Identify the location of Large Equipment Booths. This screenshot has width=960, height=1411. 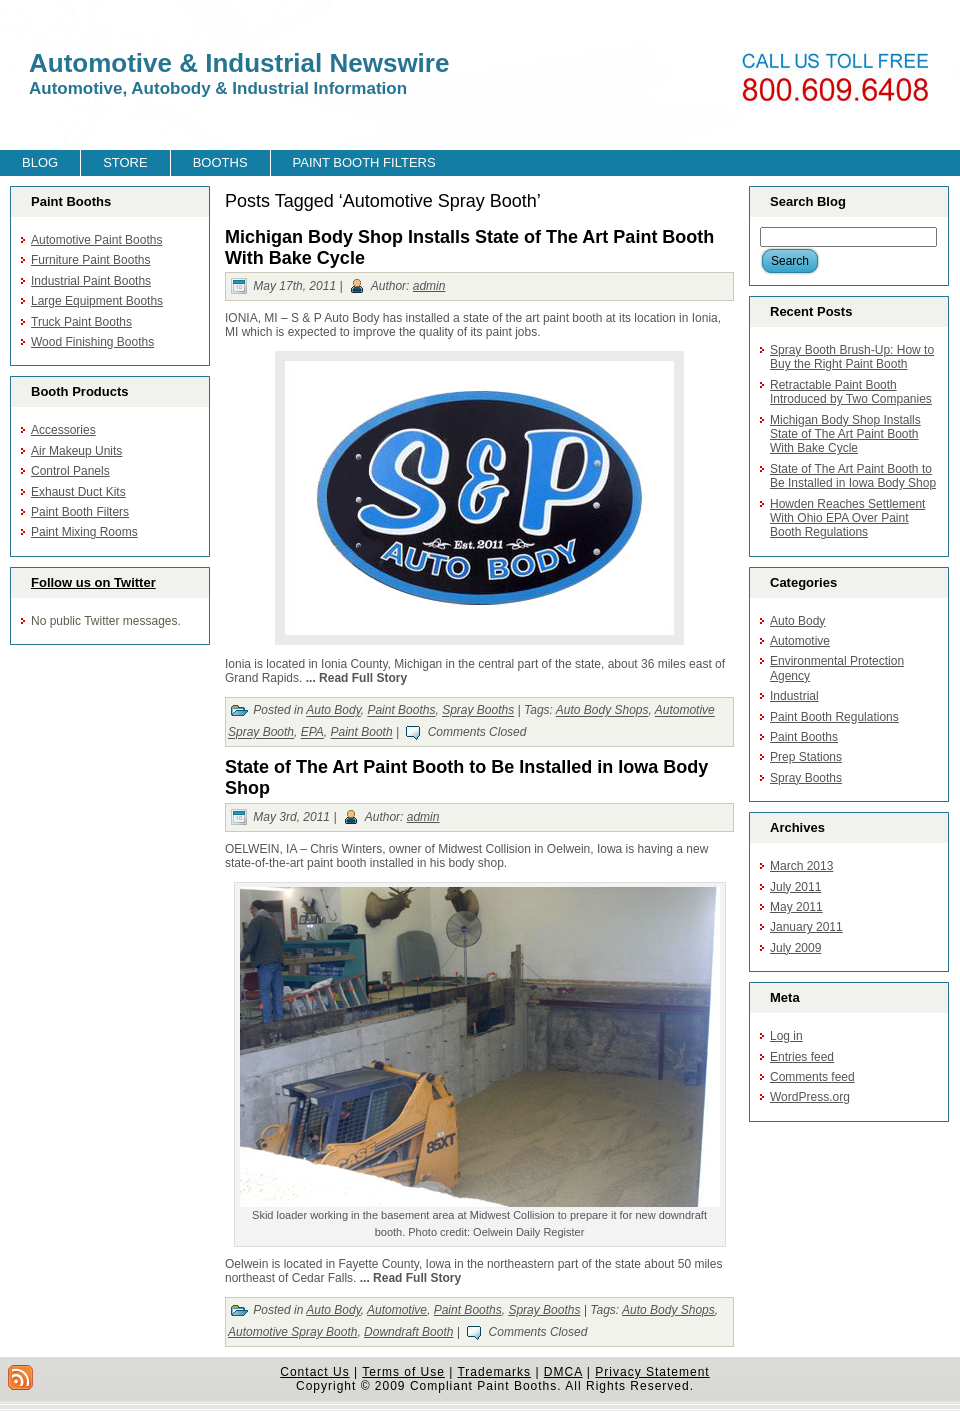
(97, 301).